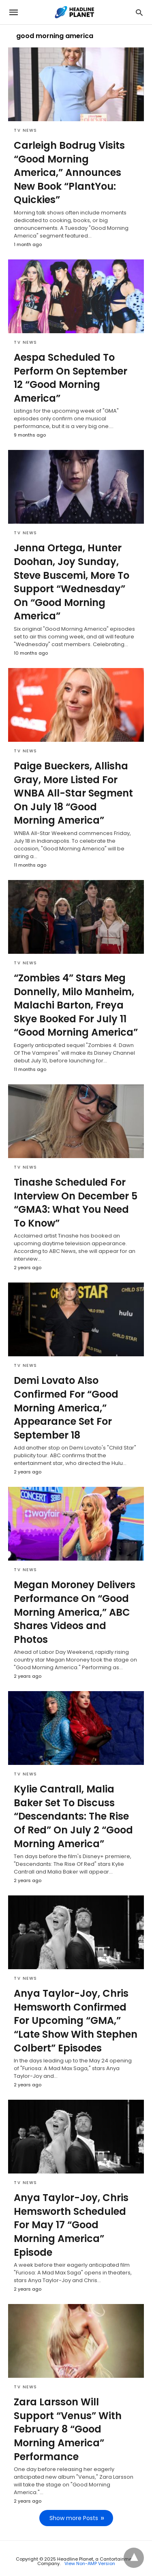 Image resolution: width=152 pixels, height=2576 pixels. I want to click on View Non-AMP Version, so click(89, 2563).